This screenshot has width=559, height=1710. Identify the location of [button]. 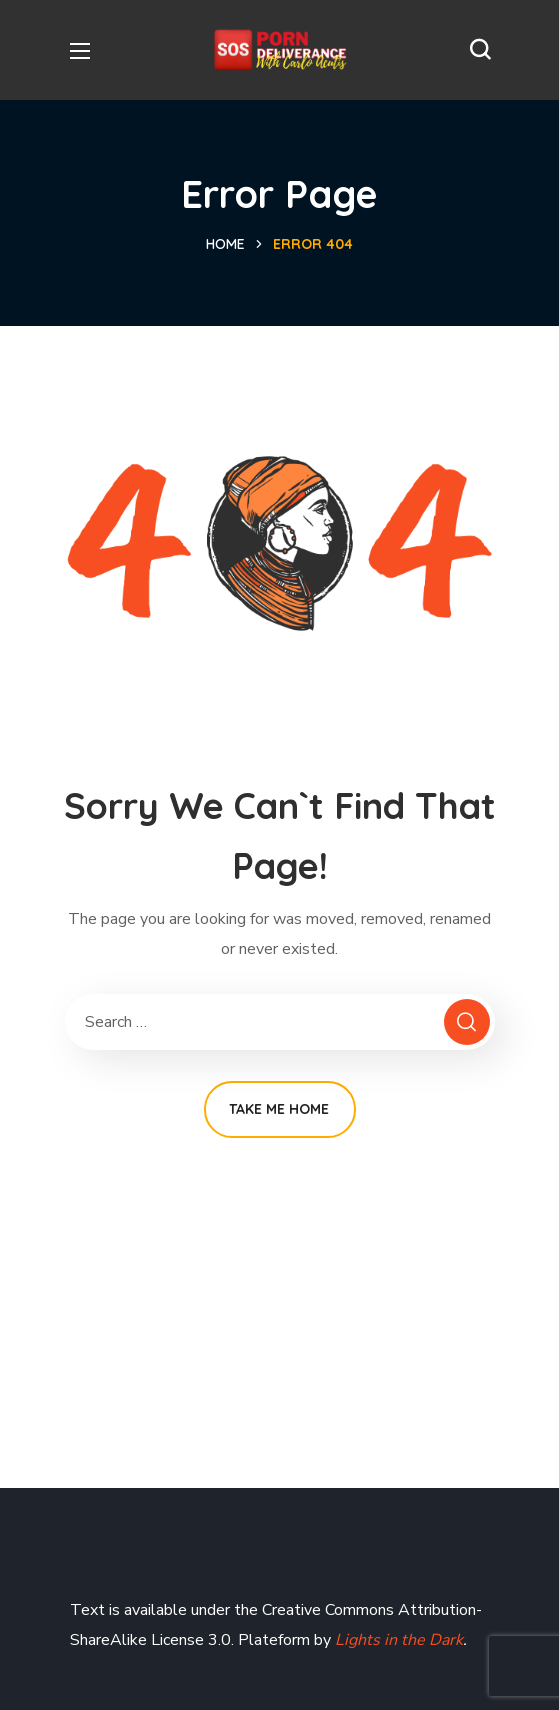
(480, 50).